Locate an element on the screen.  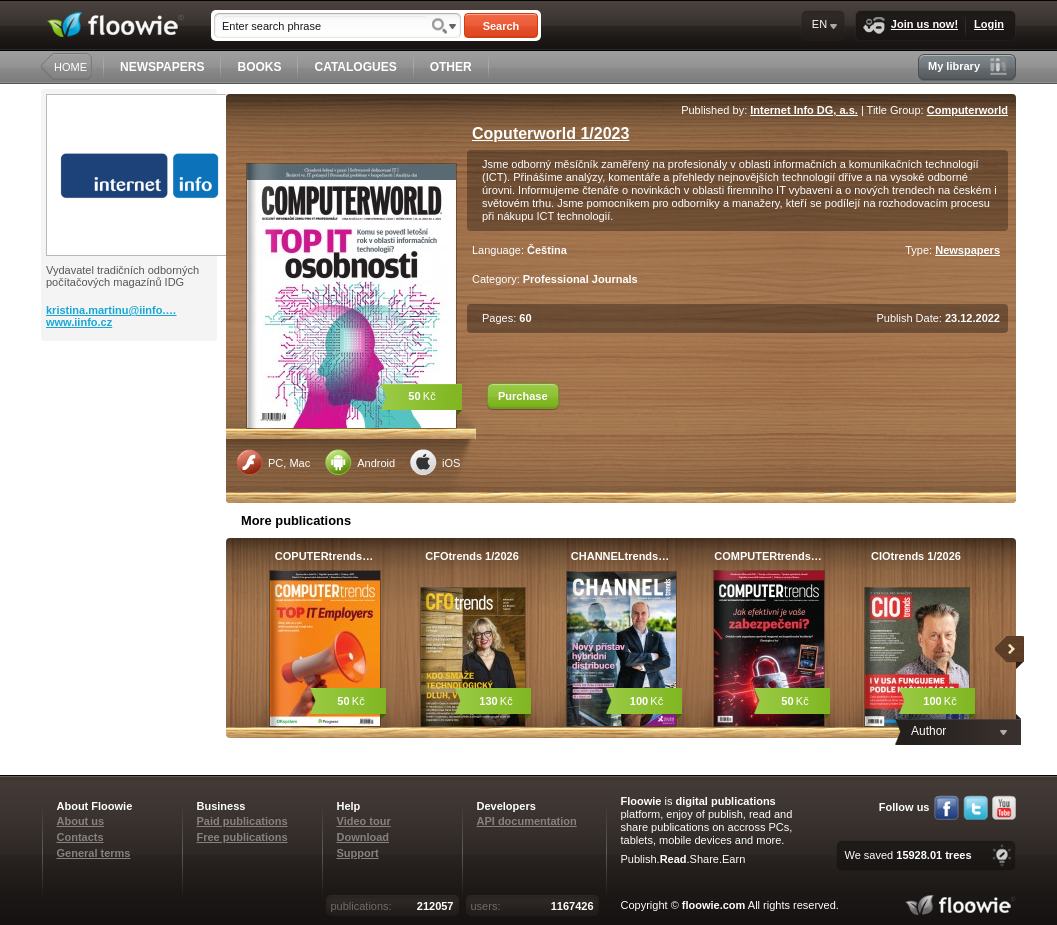
CIOtrends 1/2026 is located at coordinates (916, 556).